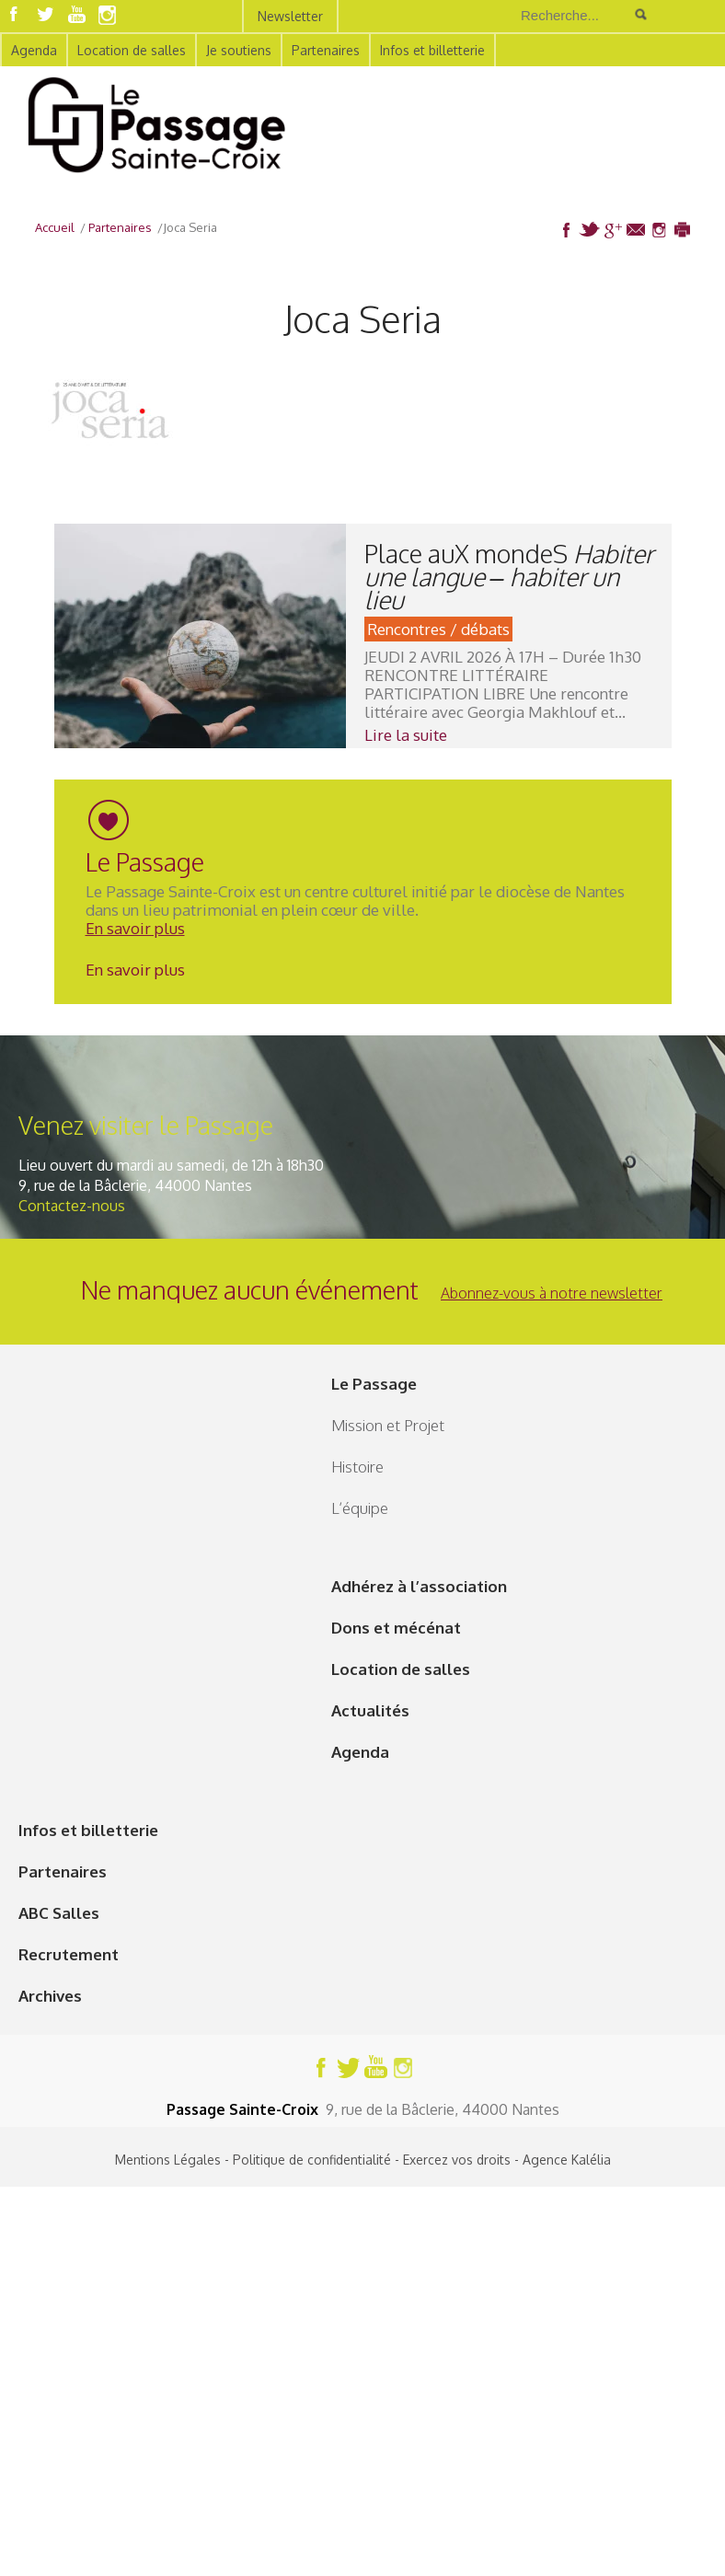 The width and height of the screenshot is (725, 2576). Describe the element at coordinates (374, 1383) in the screenshot. I see `Le Passage` at that location.